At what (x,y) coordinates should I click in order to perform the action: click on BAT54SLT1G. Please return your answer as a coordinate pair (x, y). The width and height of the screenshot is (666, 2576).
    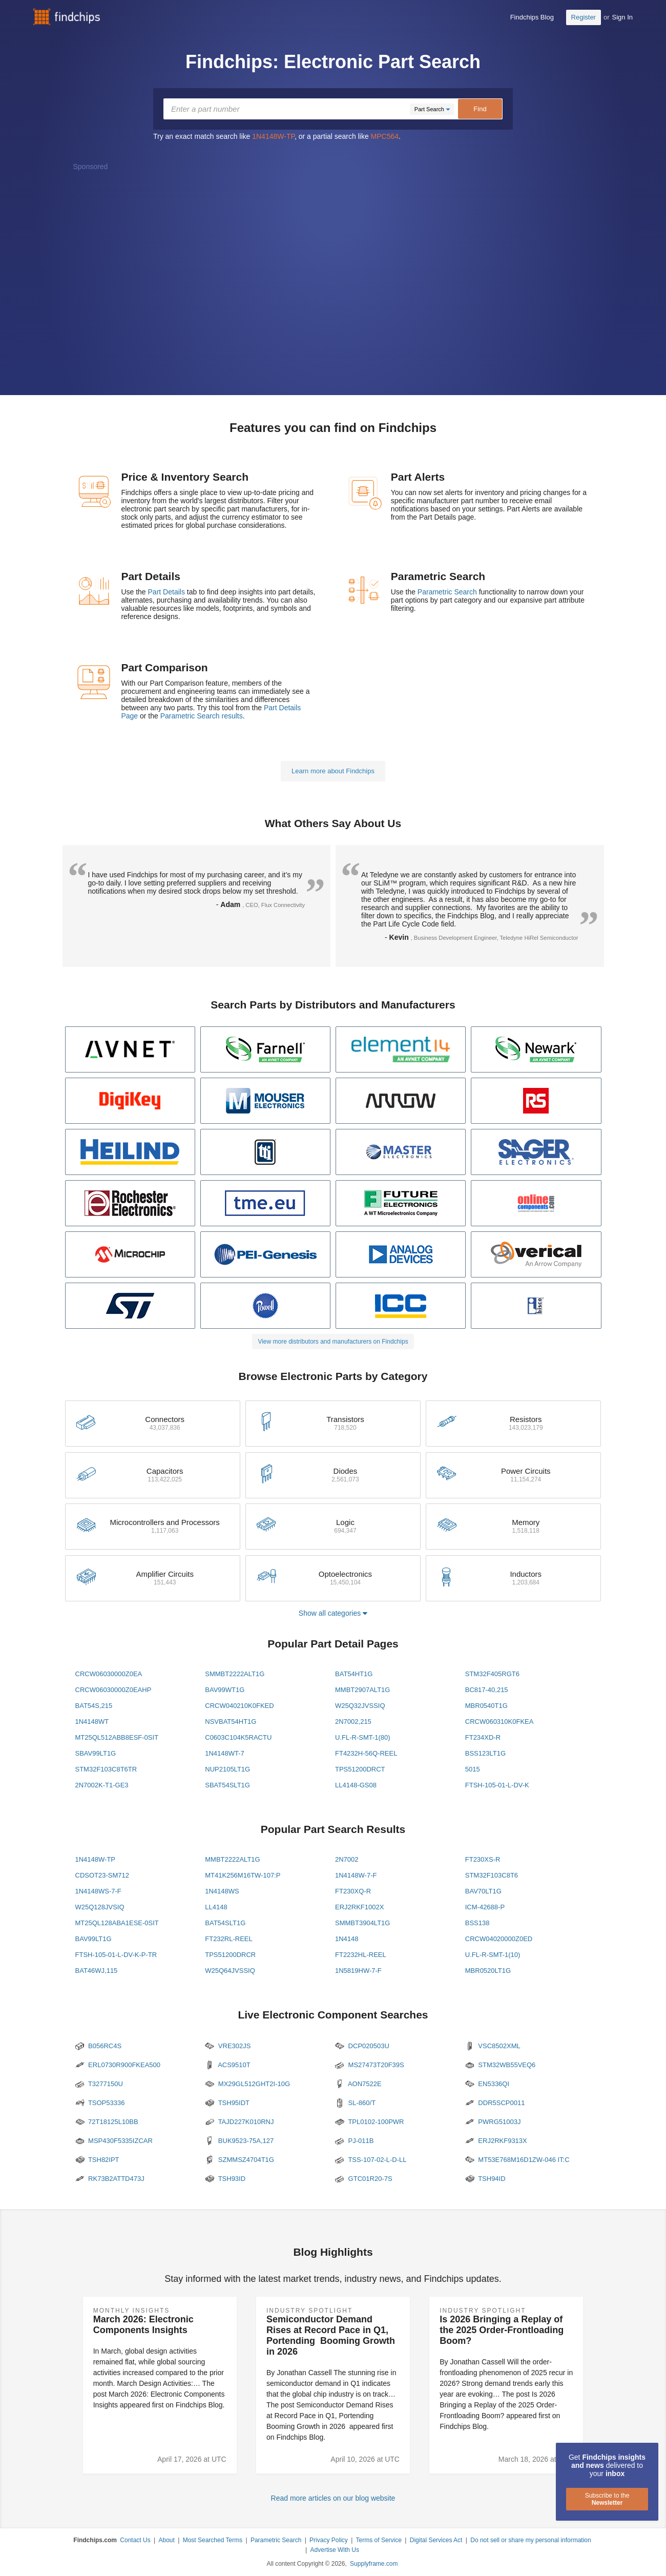
    Looking at the image, I should click on (225, 1923).